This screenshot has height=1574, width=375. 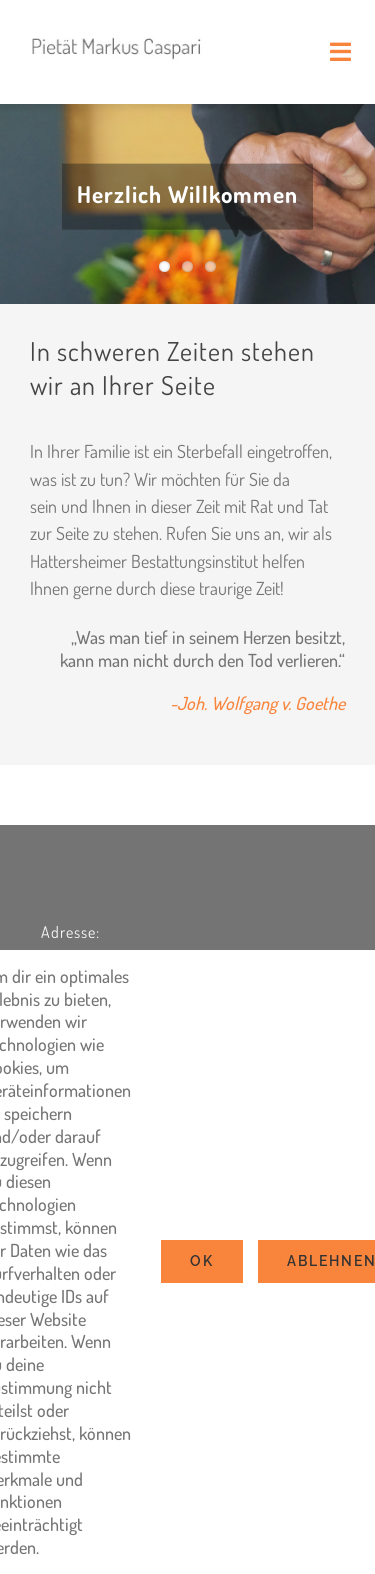 I want to click on Ok, so click(x=202, y=1261).